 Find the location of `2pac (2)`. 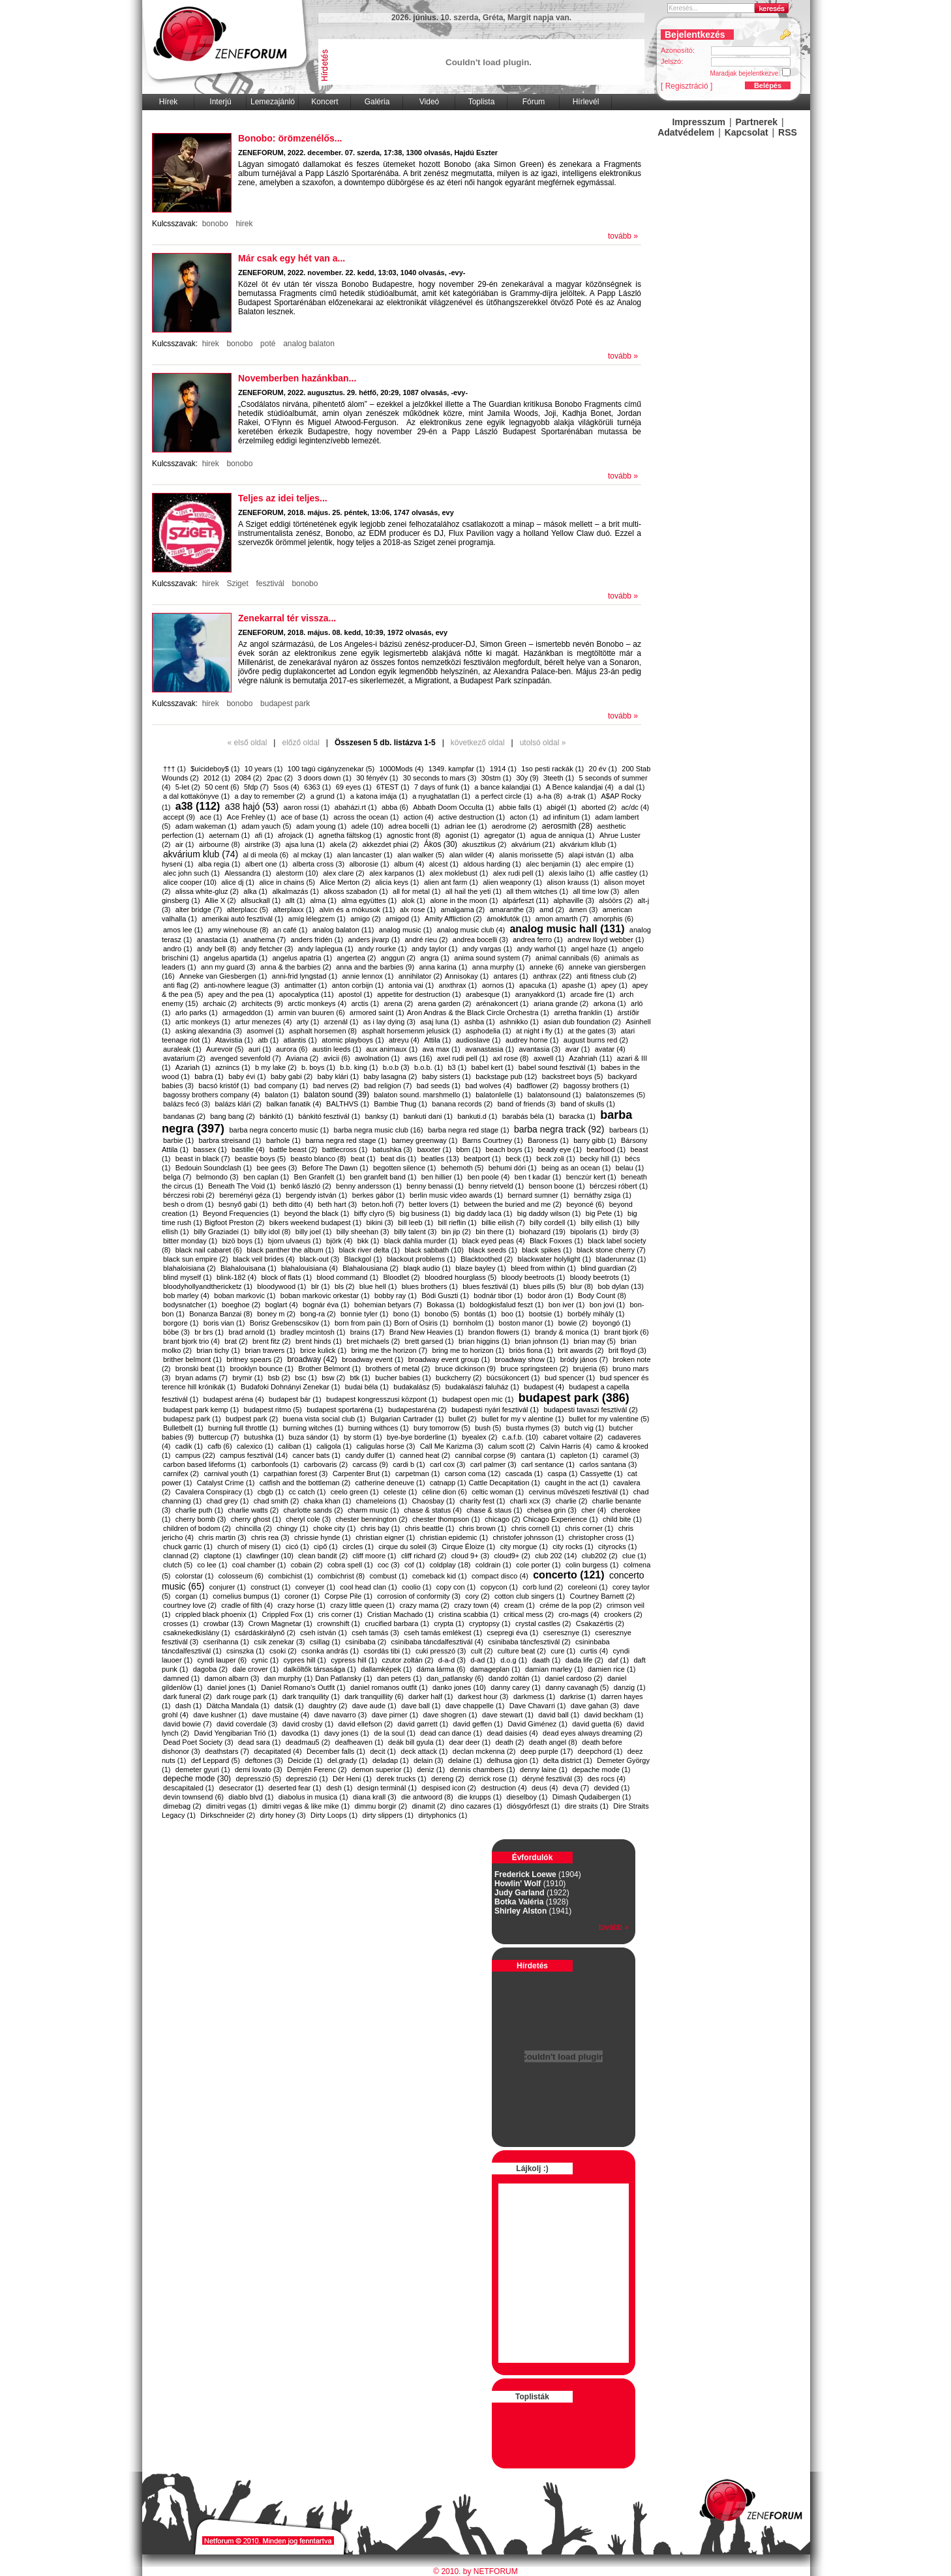

2pac (2) is located at coordinates (280, 778).